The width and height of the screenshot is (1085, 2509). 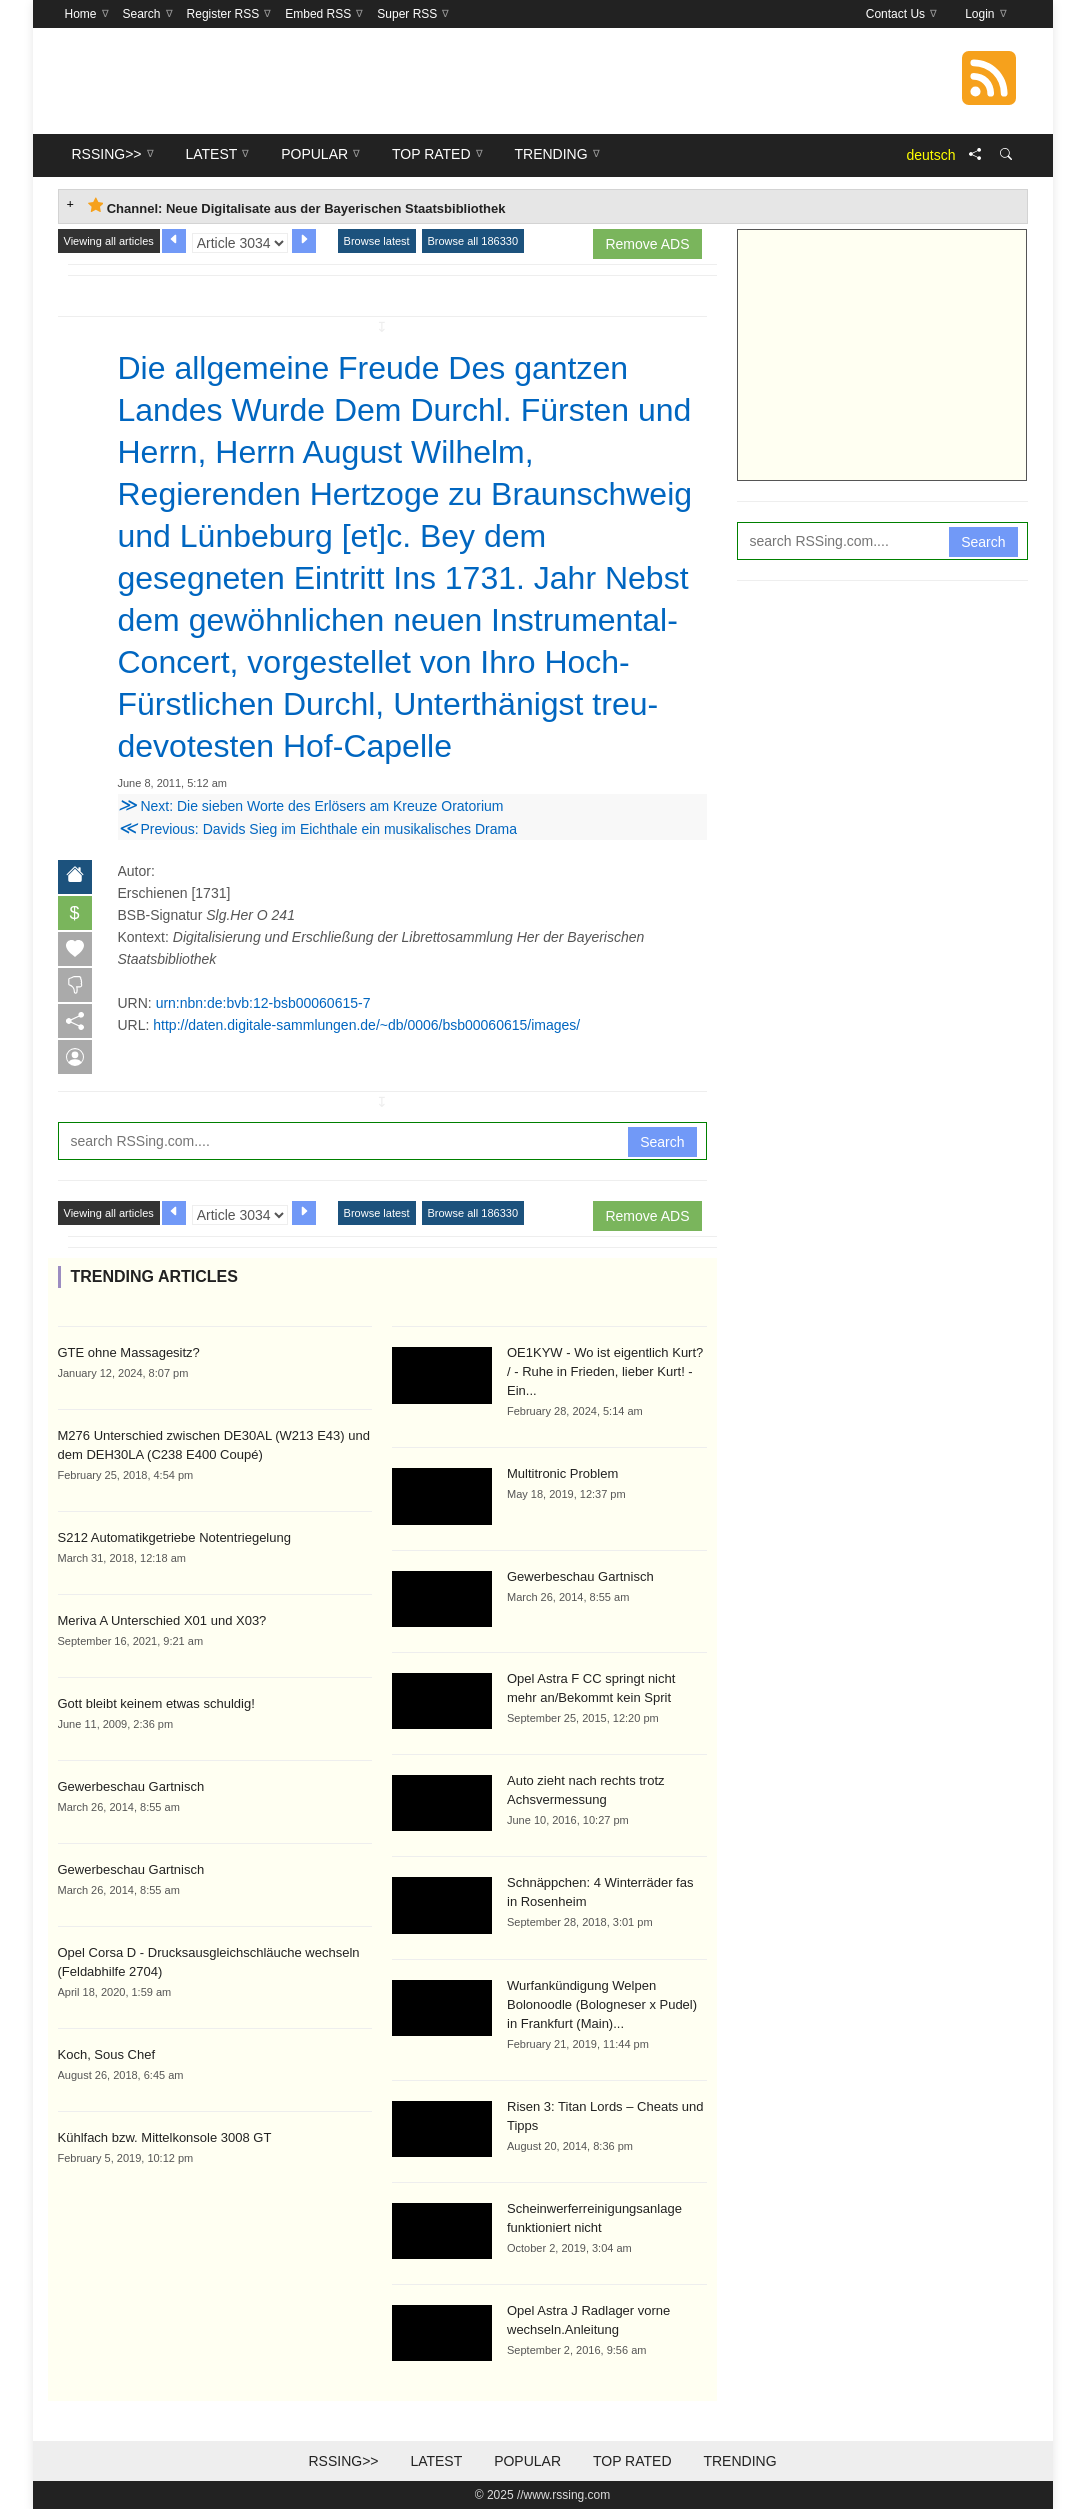 What do you see at coordinates (473, 241) in the screenshot?
I see `Browse all 186330` at bounding box center [473, 241].